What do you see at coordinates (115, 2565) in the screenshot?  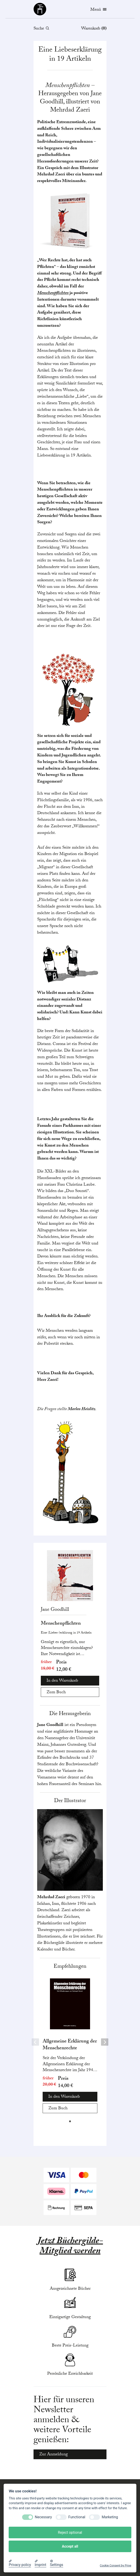 I see `Cookie Consent by Prive` at bounding box center [115, 2565].